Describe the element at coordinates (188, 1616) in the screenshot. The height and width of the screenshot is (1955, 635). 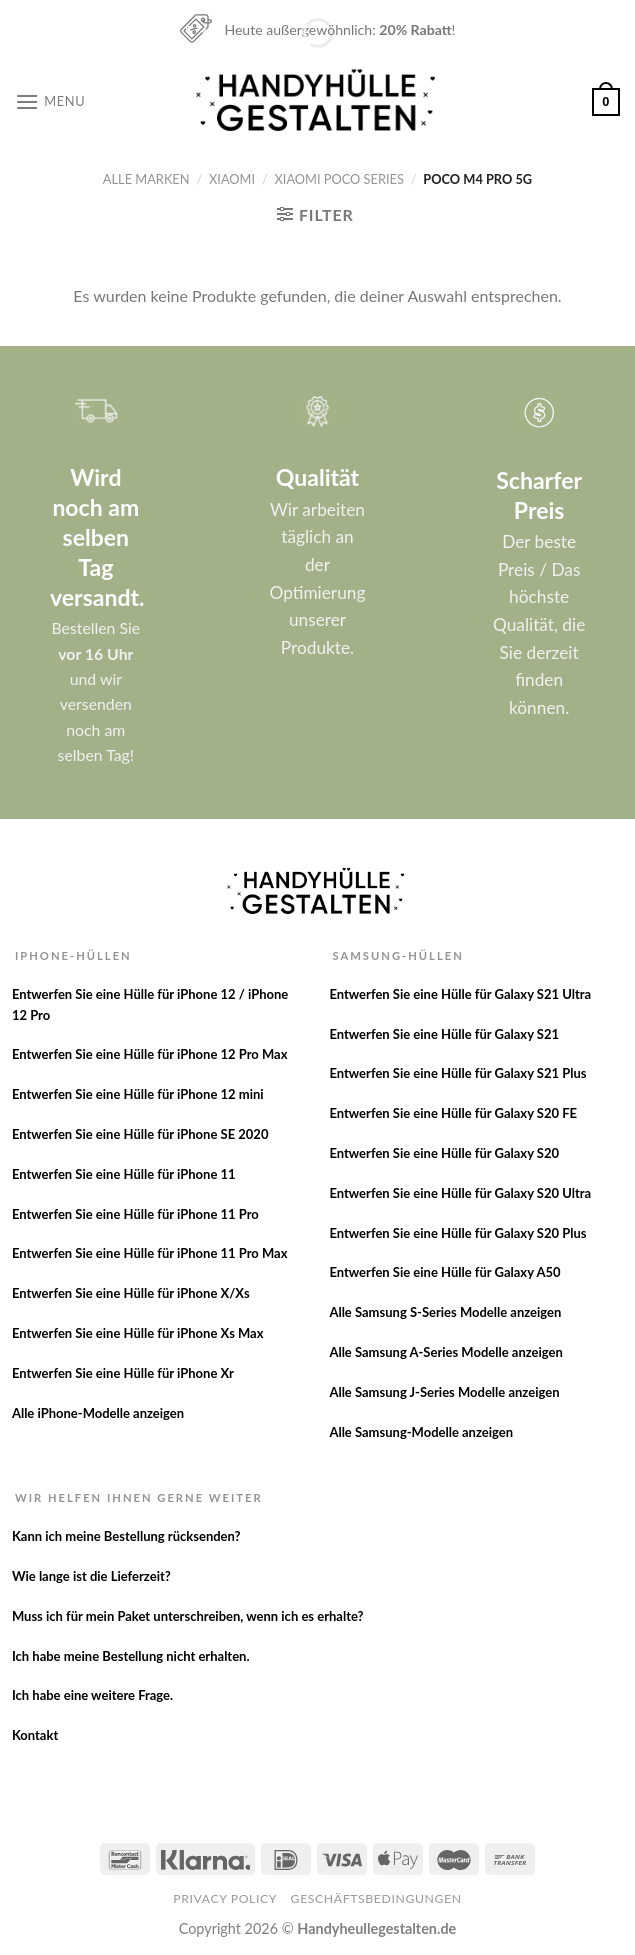
I see `Muss ich für mein Paket unterschreiben, wenn ich es erhalte?` at that location.